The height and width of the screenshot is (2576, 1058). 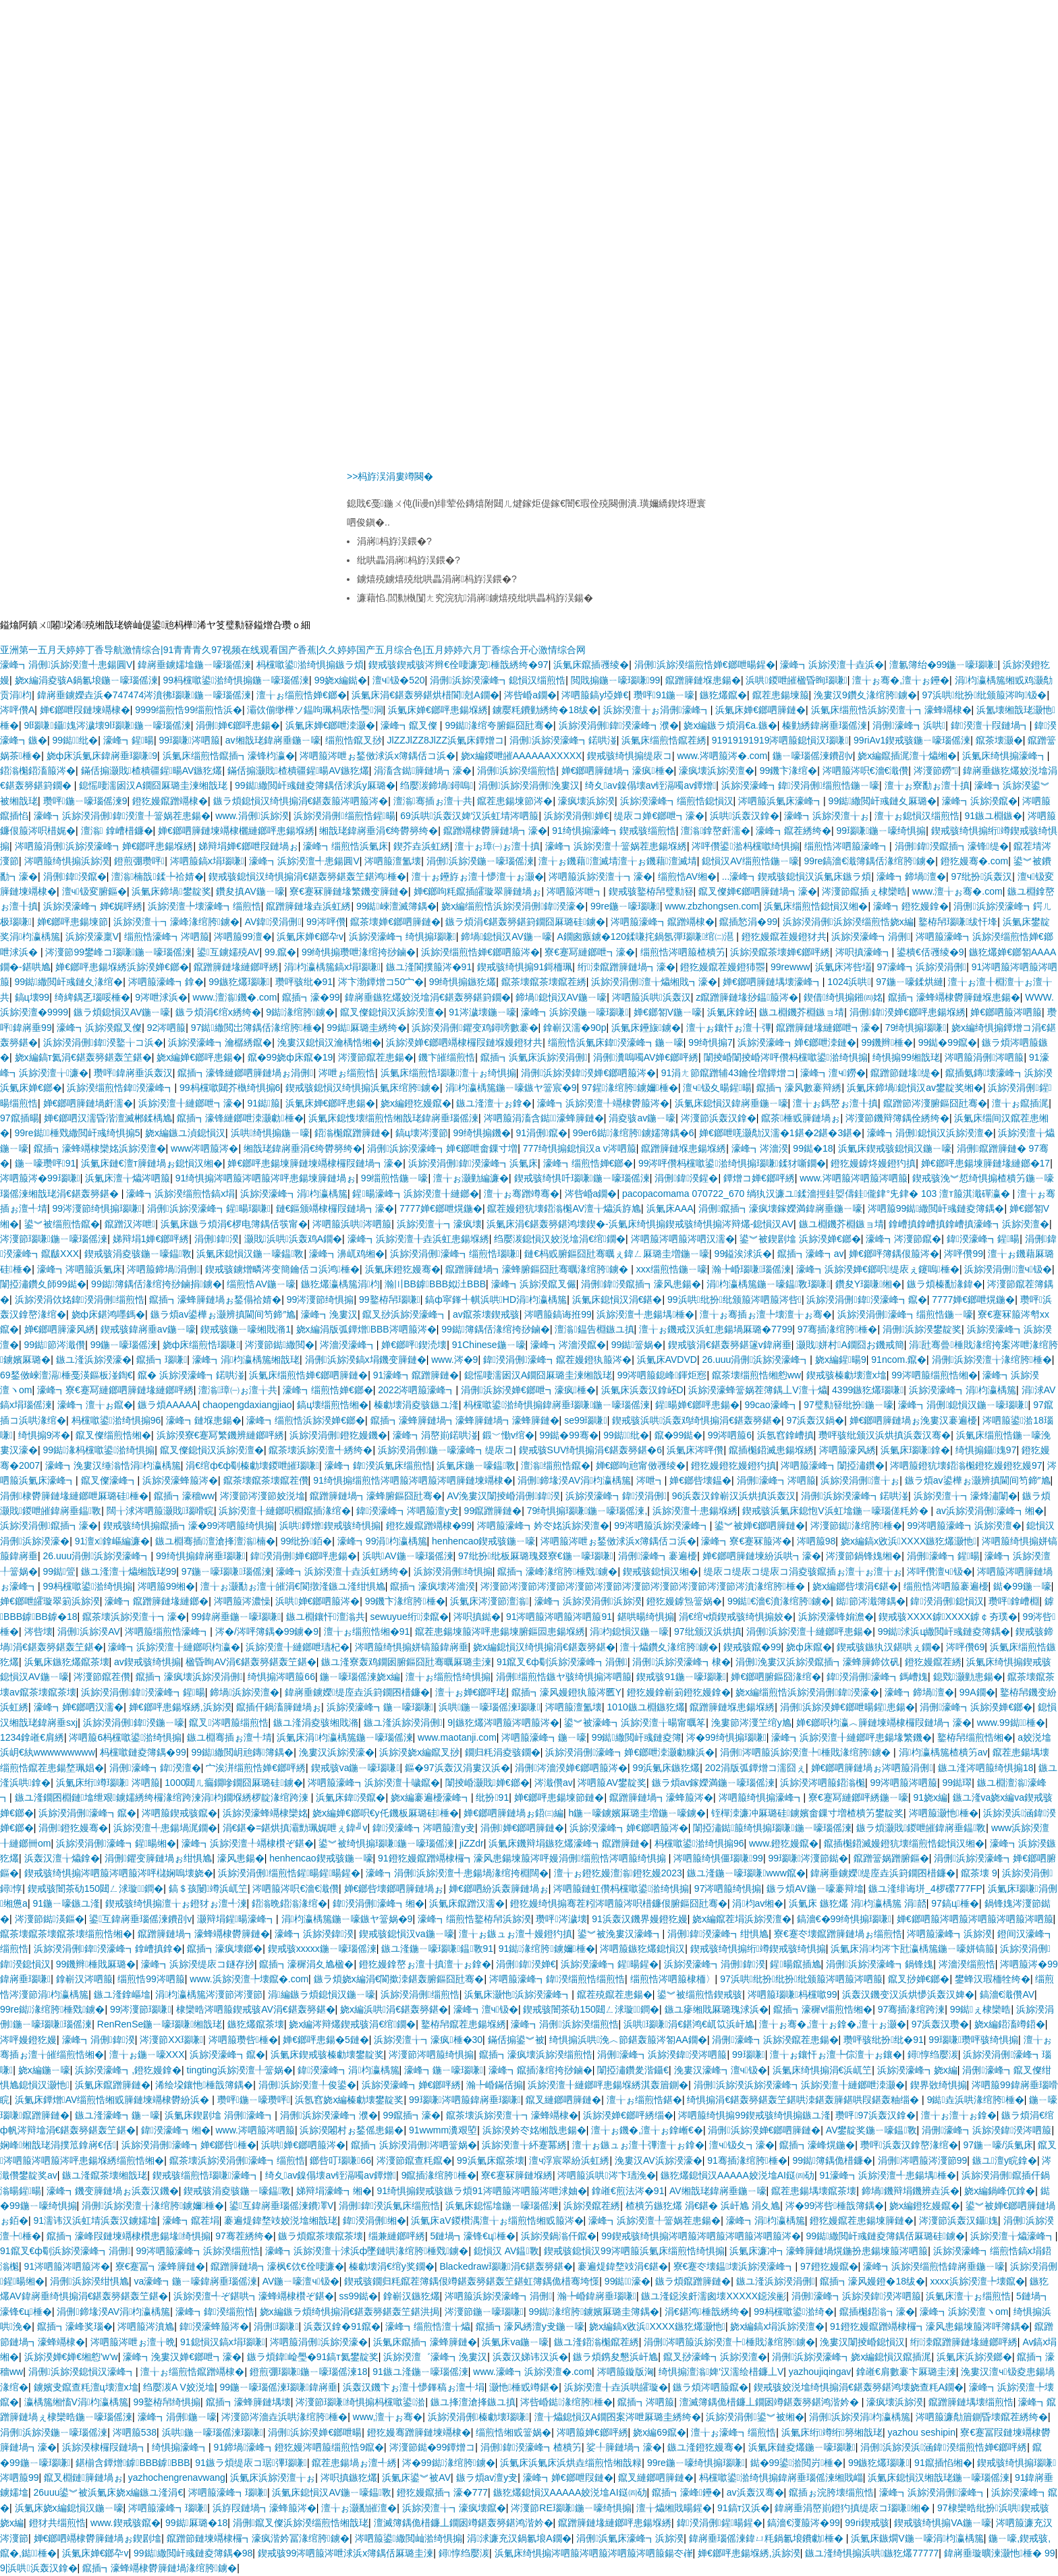 What do you see at coordinates (74, 1495) in the screenshot?
I see `涓侀棣欎簲鏈堟縺鎯呭厤璐硅棰�` at bounding box center [74, 1495].